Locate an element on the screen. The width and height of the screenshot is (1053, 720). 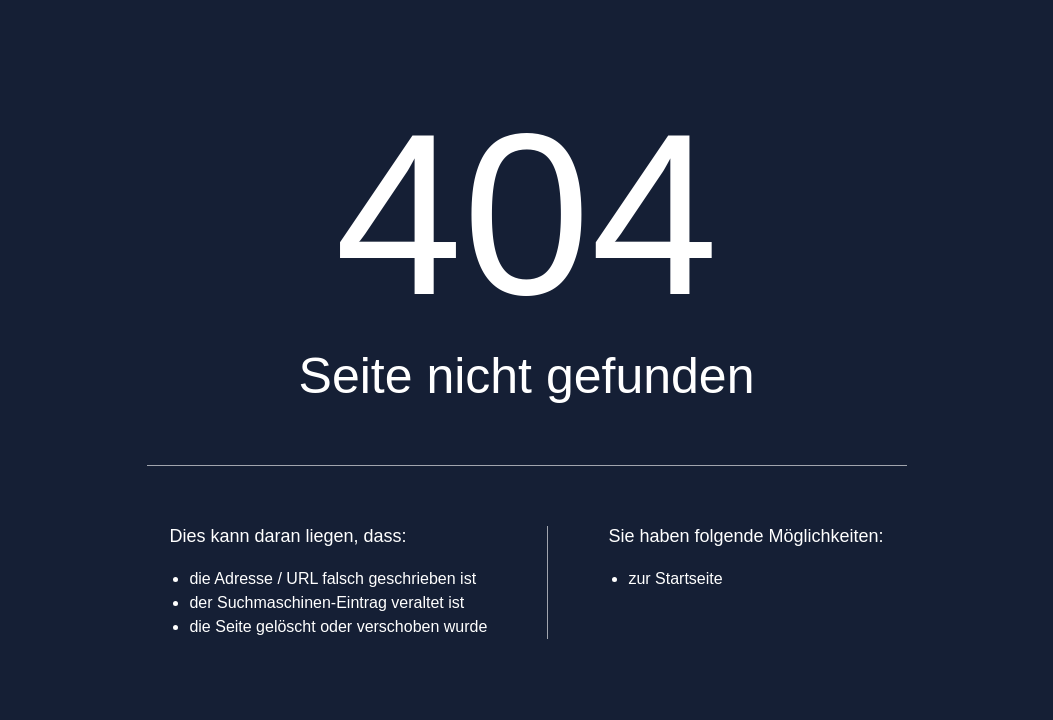
zur Startseite is located at coordinates (675, 578).